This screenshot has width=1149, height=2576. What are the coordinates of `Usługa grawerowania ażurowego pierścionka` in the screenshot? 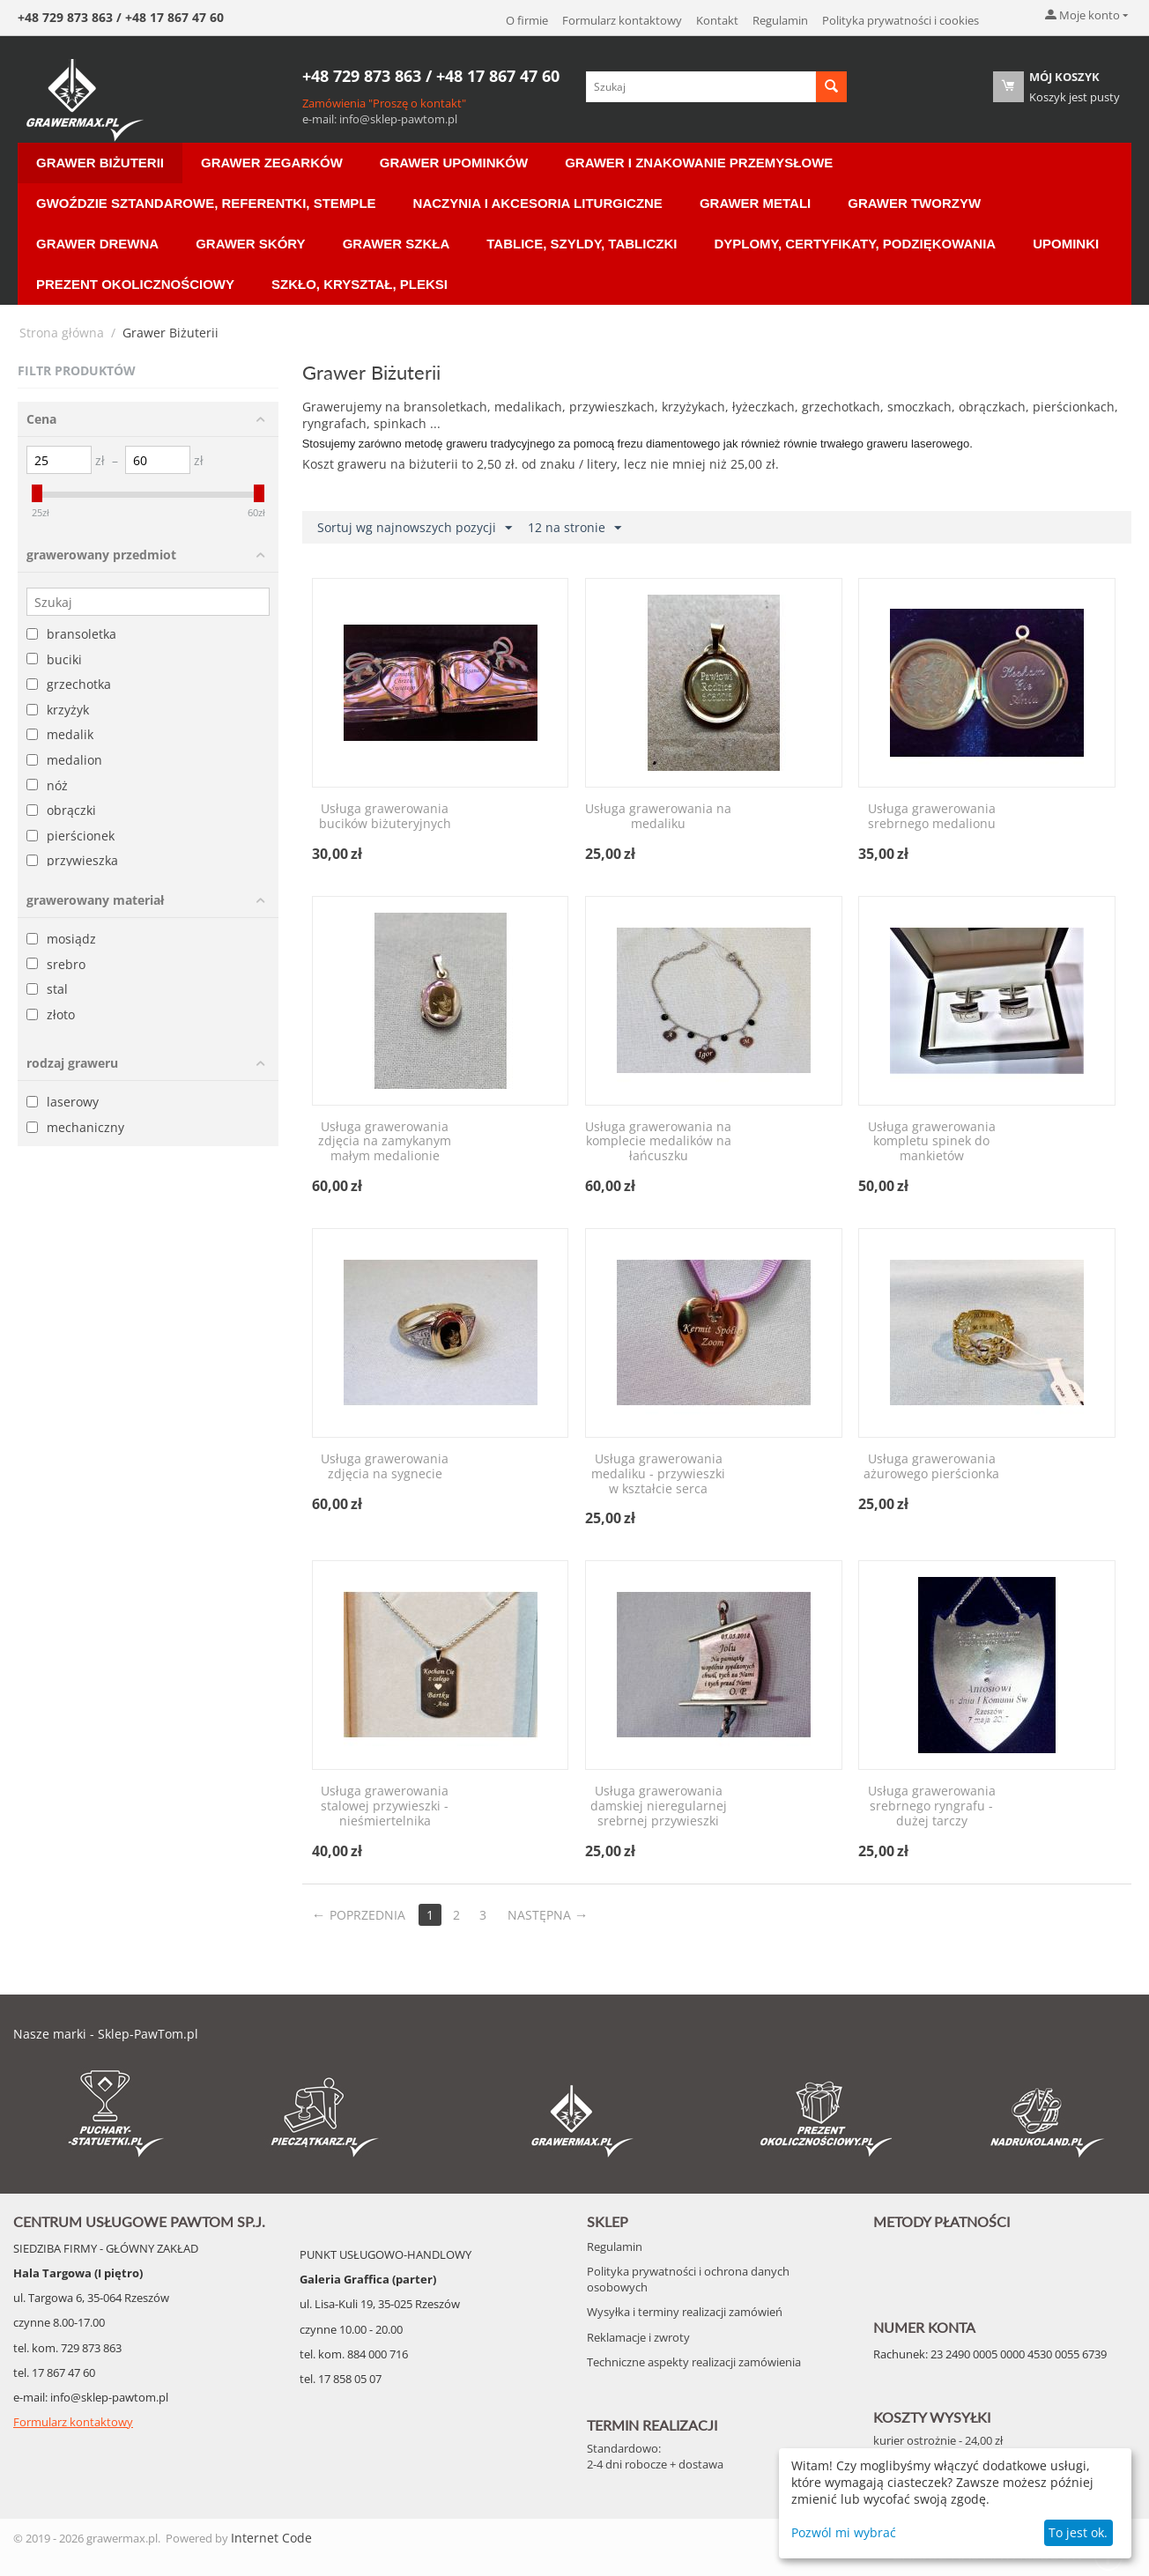 It's located at (931, 1467).